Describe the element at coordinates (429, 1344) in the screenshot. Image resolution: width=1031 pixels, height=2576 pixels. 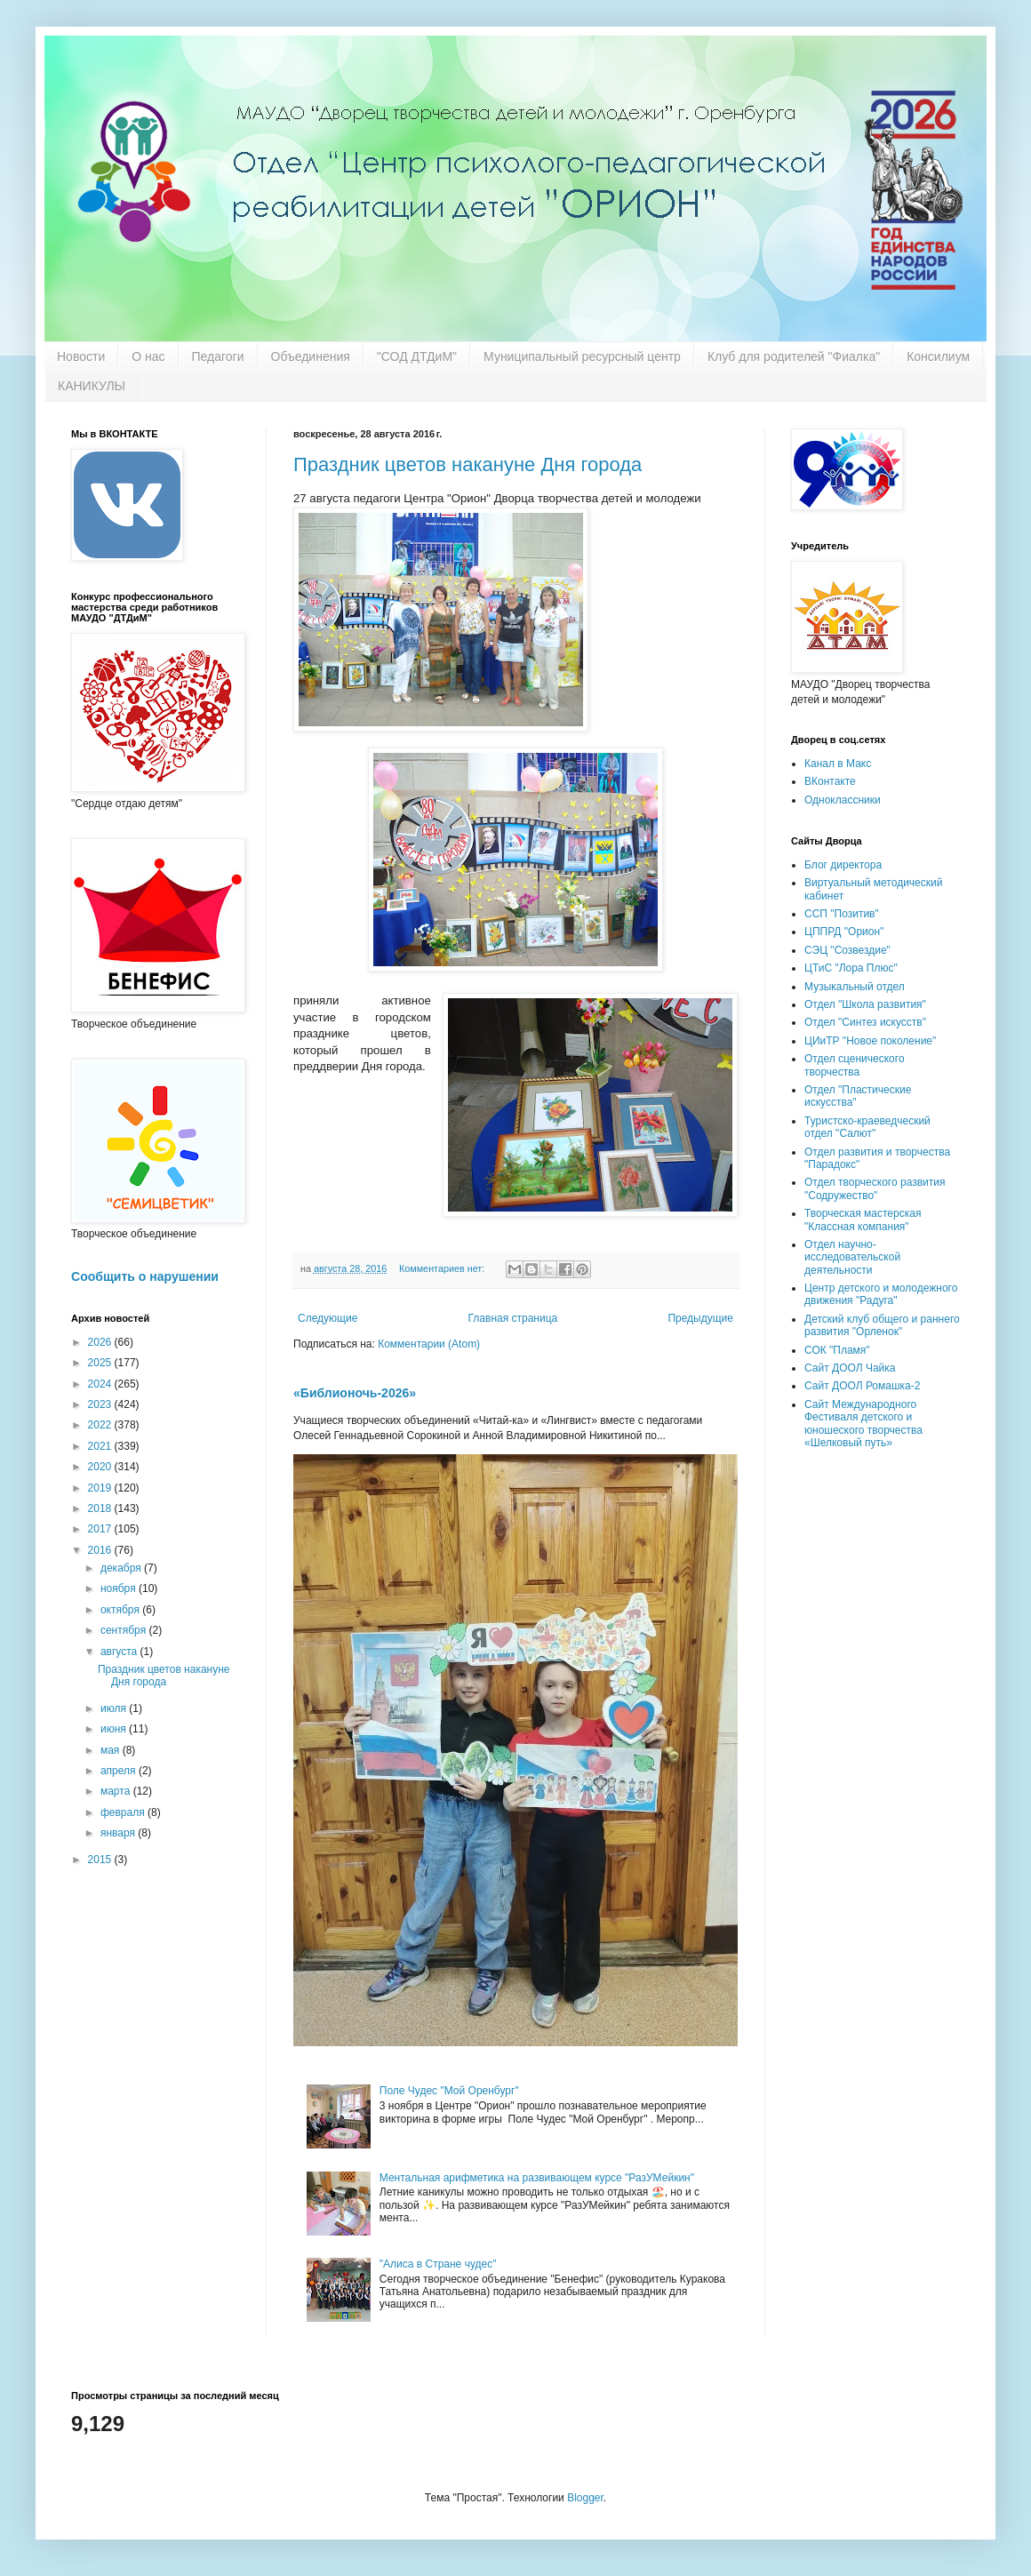
I see `Комментарии (Atom)` at that location.